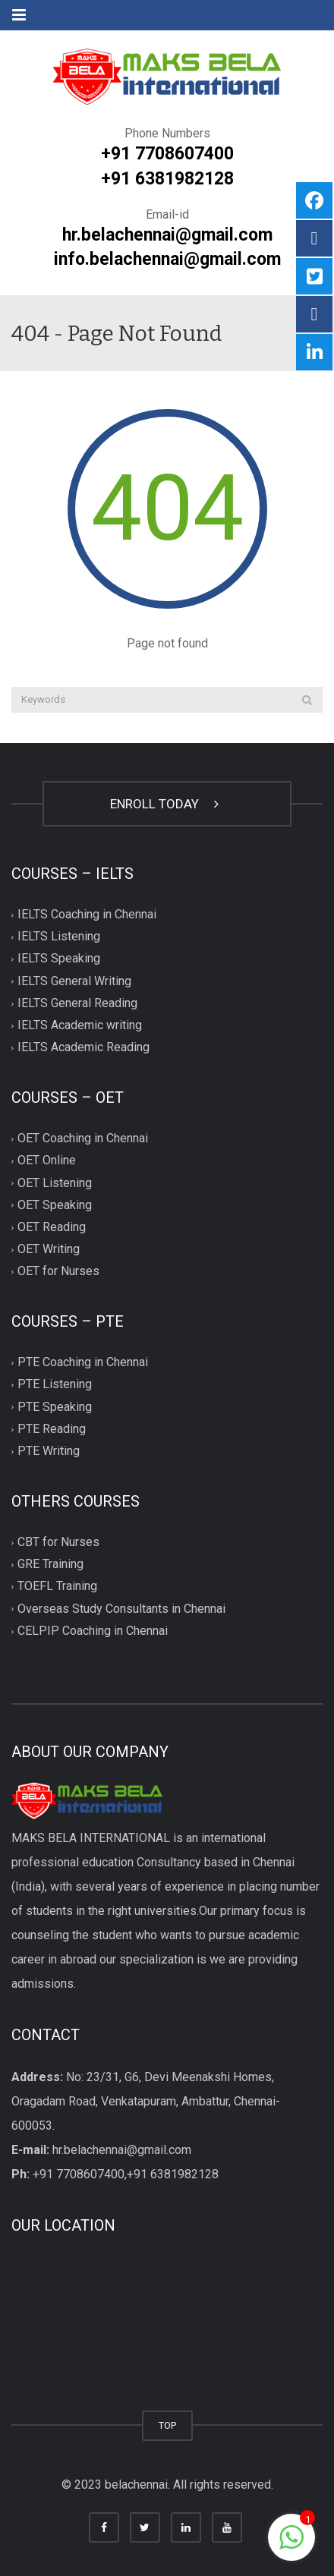 The height and width of the screenshot is (2576, 334). What do you see at coordinates (54, 1205) in the screenshot?
I see `OET Speaking` at bounding box center [54, 1205].